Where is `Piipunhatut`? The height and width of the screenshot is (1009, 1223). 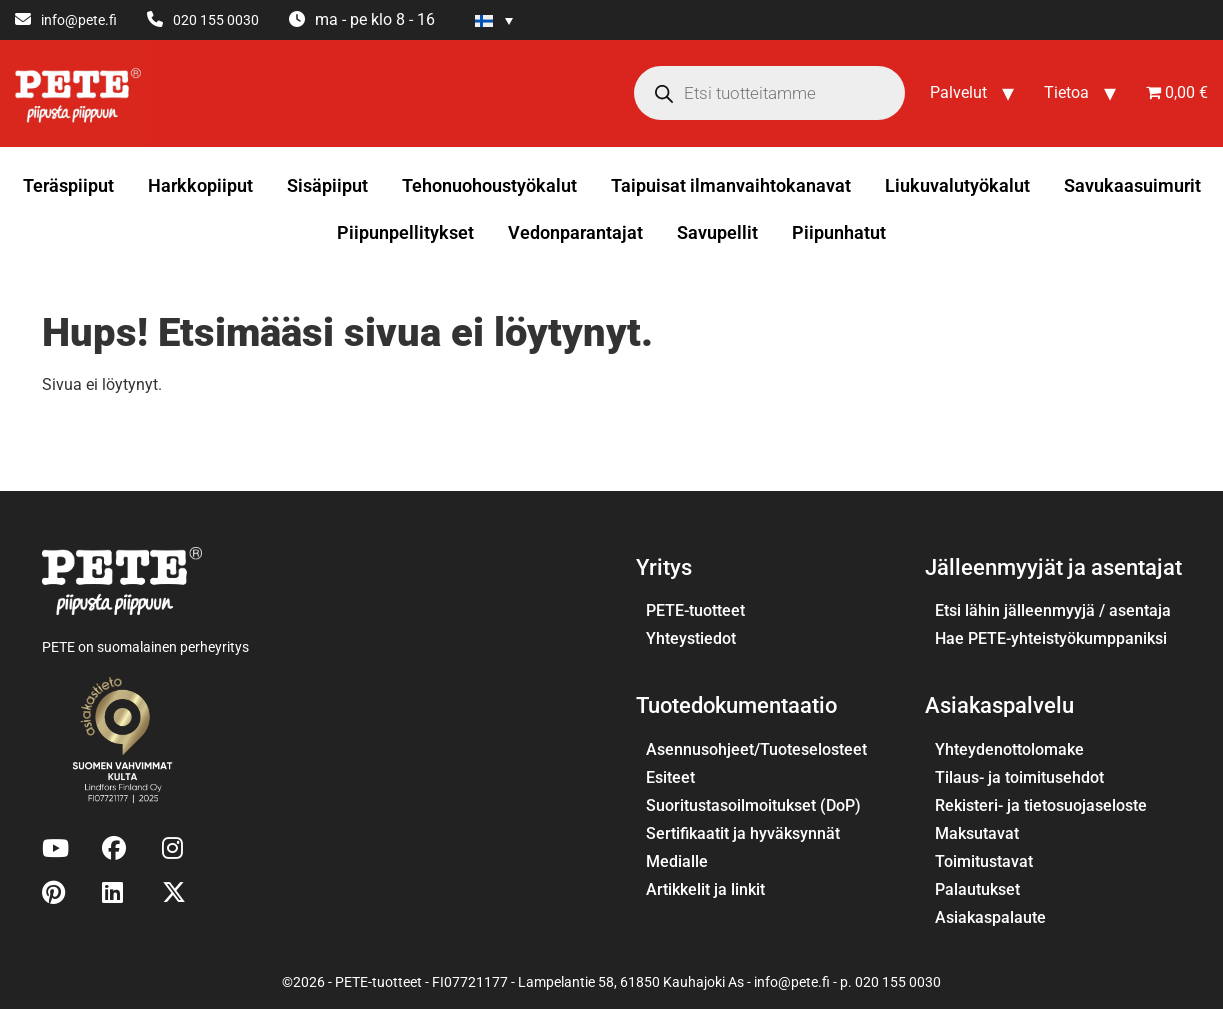
Piipunhatut is located at coordinates (839, 232).